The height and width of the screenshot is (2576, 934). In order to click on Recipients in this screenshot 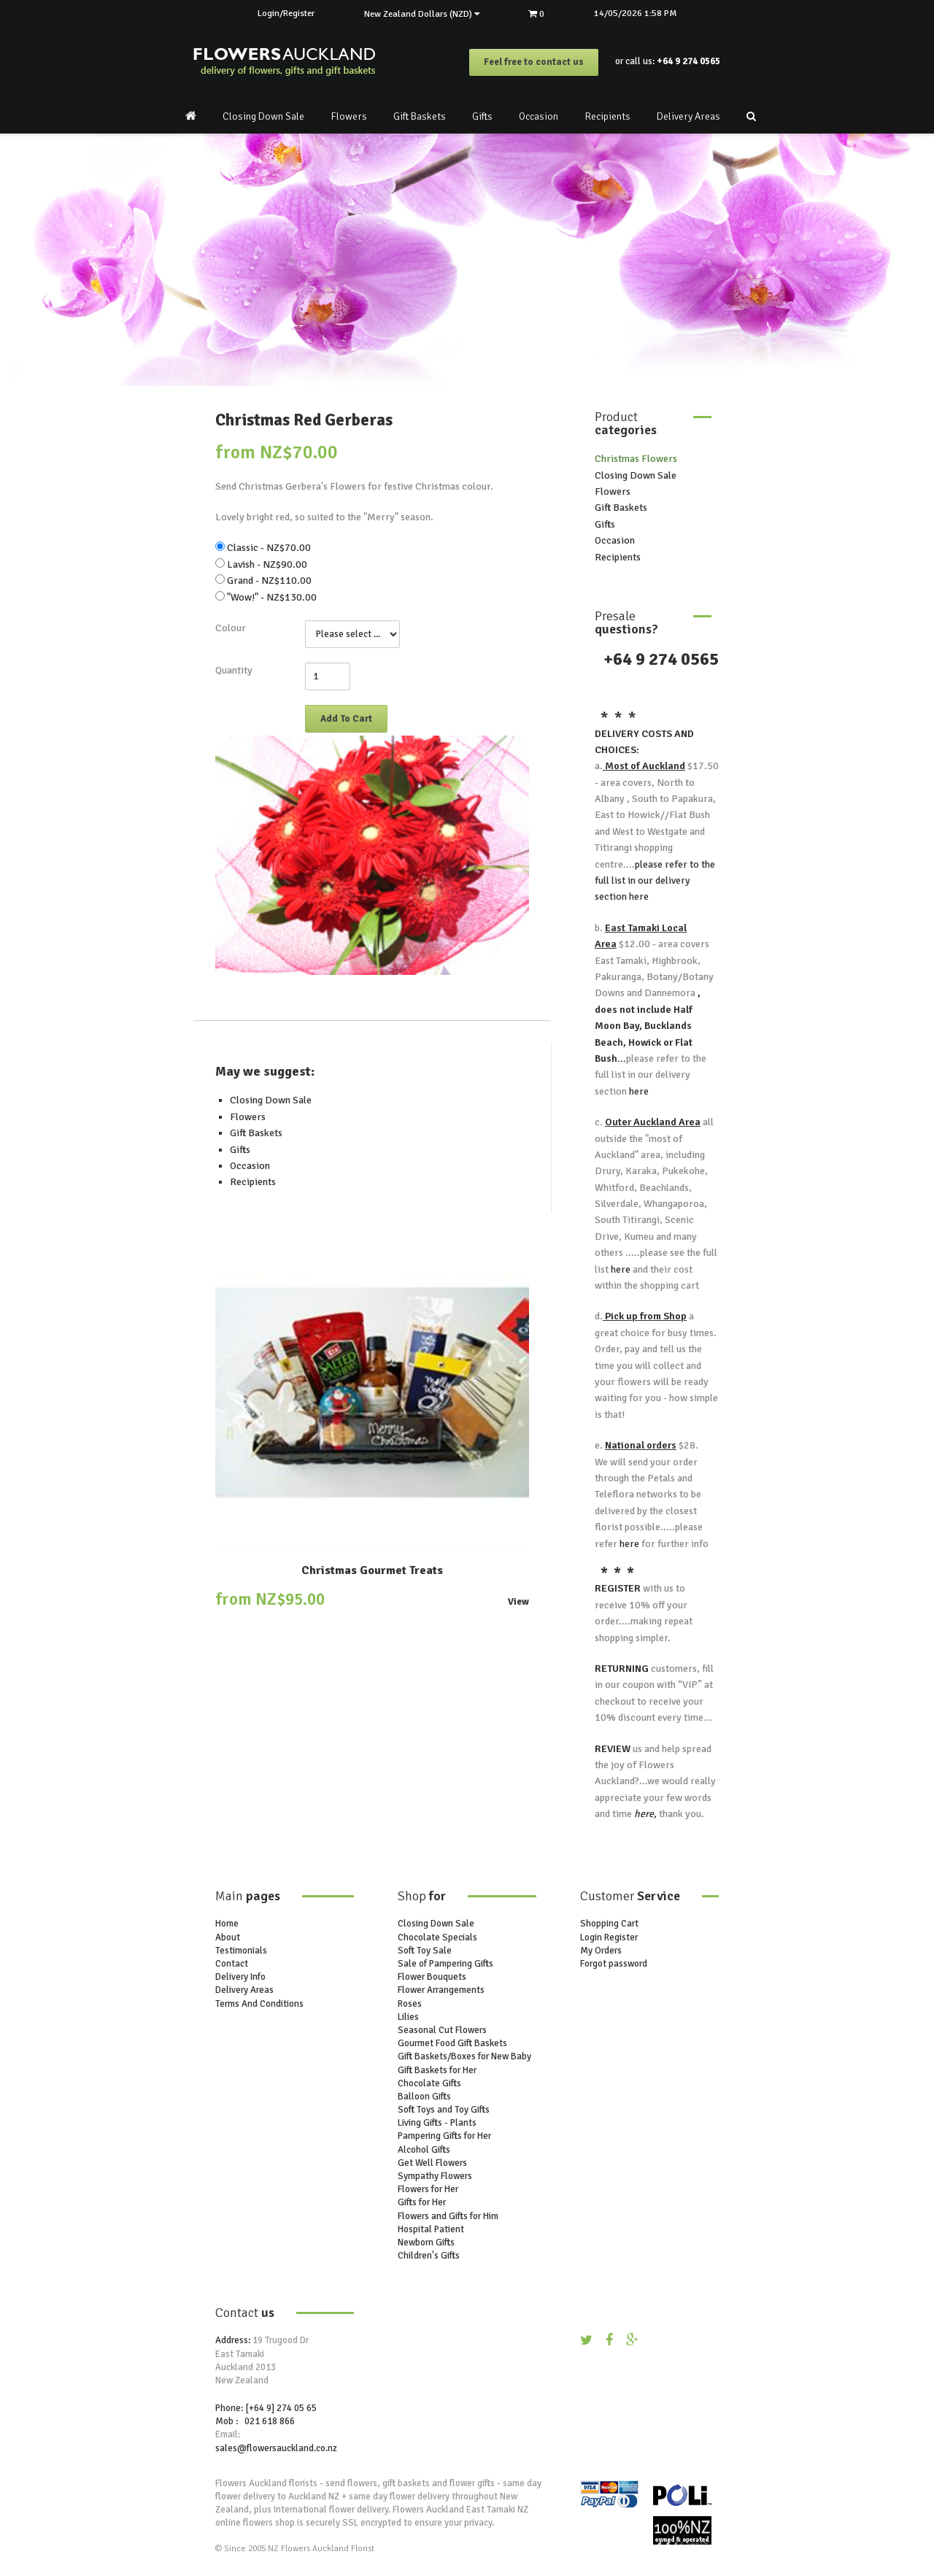, I will do `click(607, 116)`.